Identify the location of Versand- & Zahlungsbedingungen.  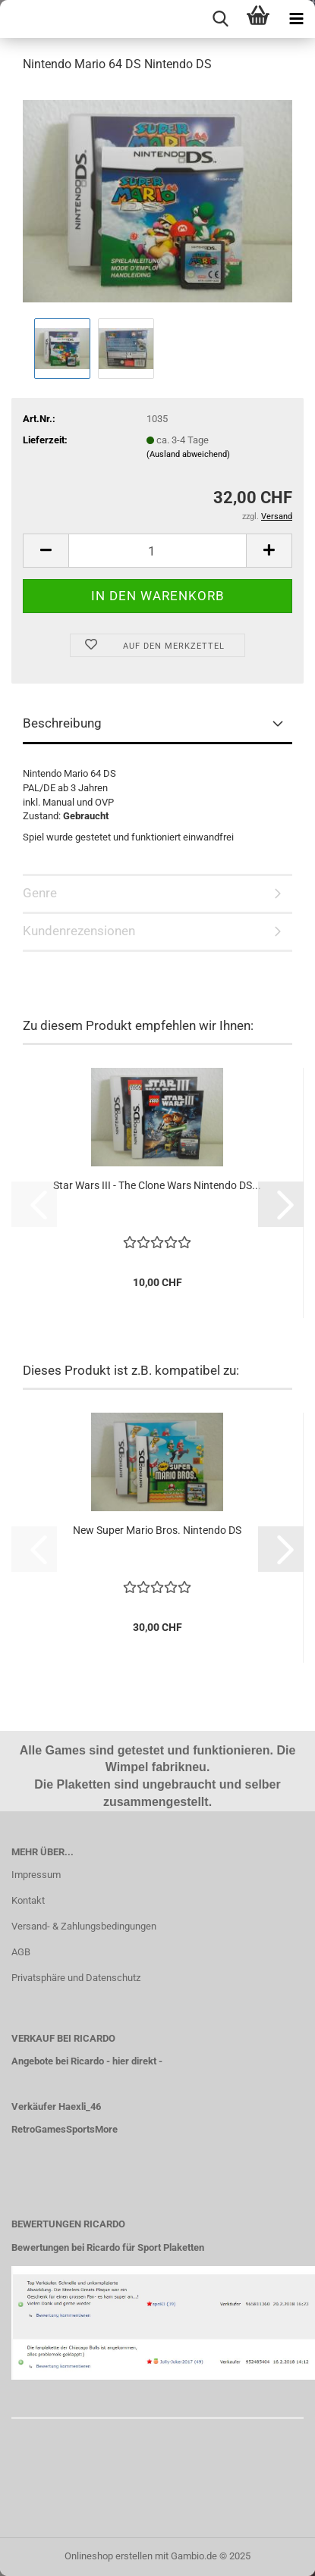
(83, 1926).